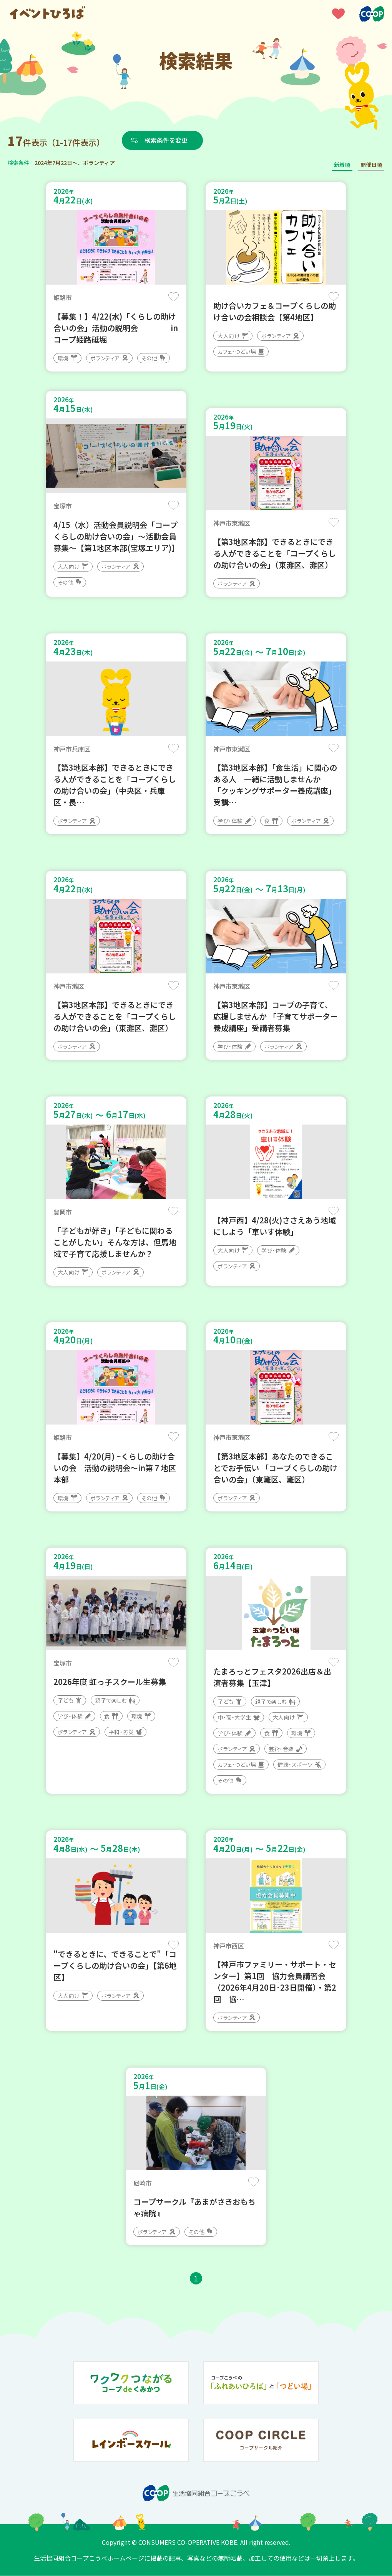  What do you see at coordinates (371, 164) in the screenshot?
I see `開催日順` at bounding box center [371, 164].